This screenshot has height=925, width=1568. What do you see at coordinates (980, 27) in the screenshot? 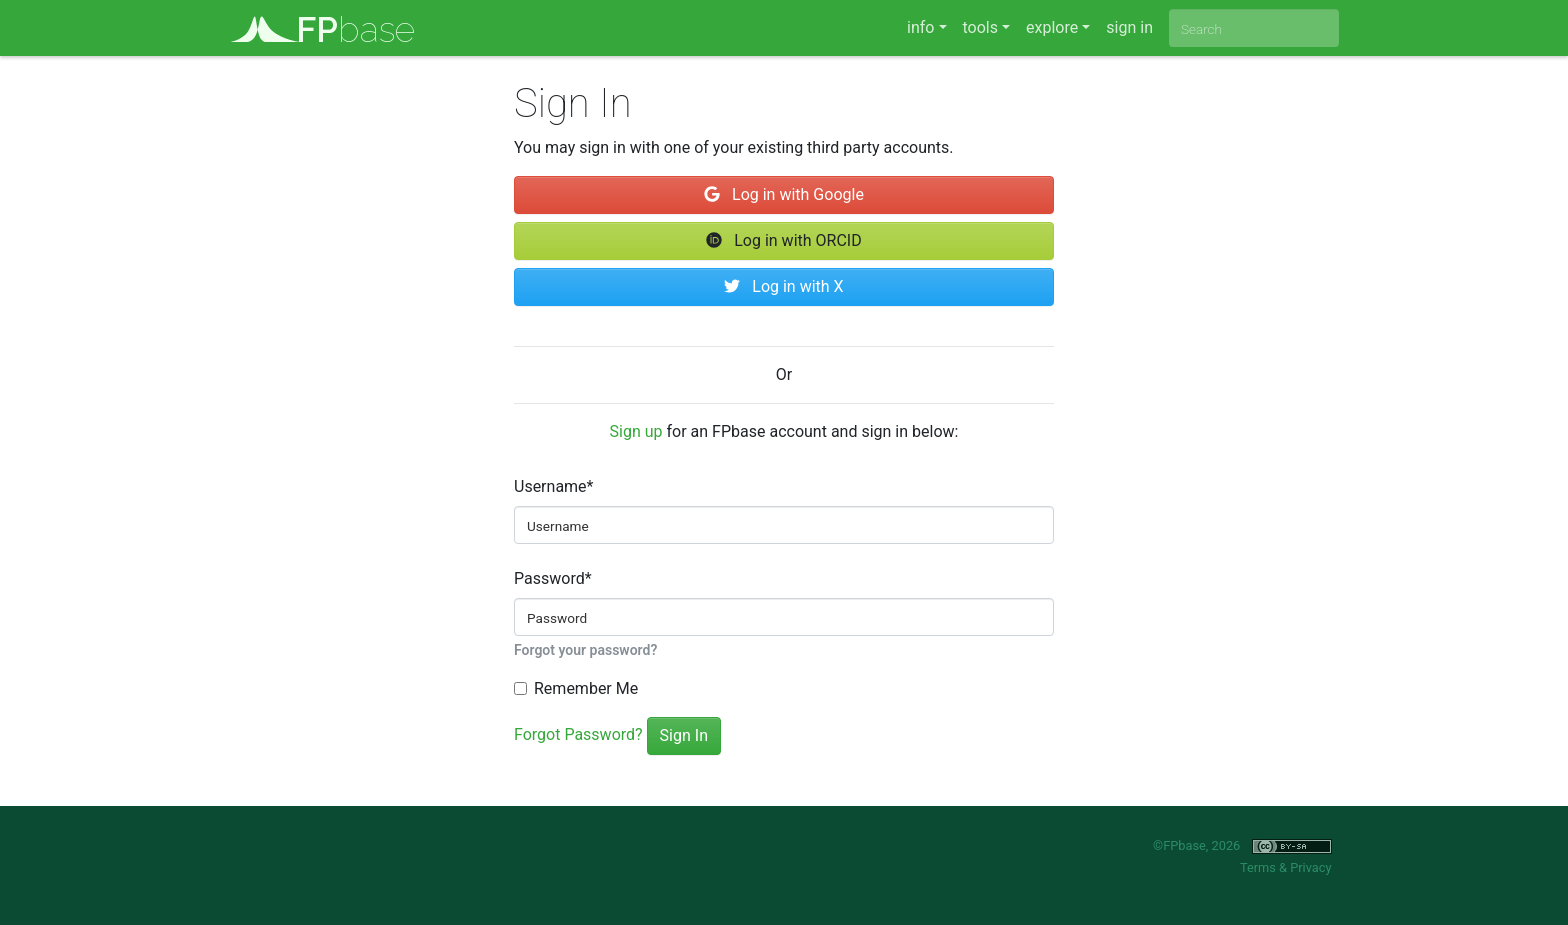
I see `tools [button]` at bounding box center [980, 27].